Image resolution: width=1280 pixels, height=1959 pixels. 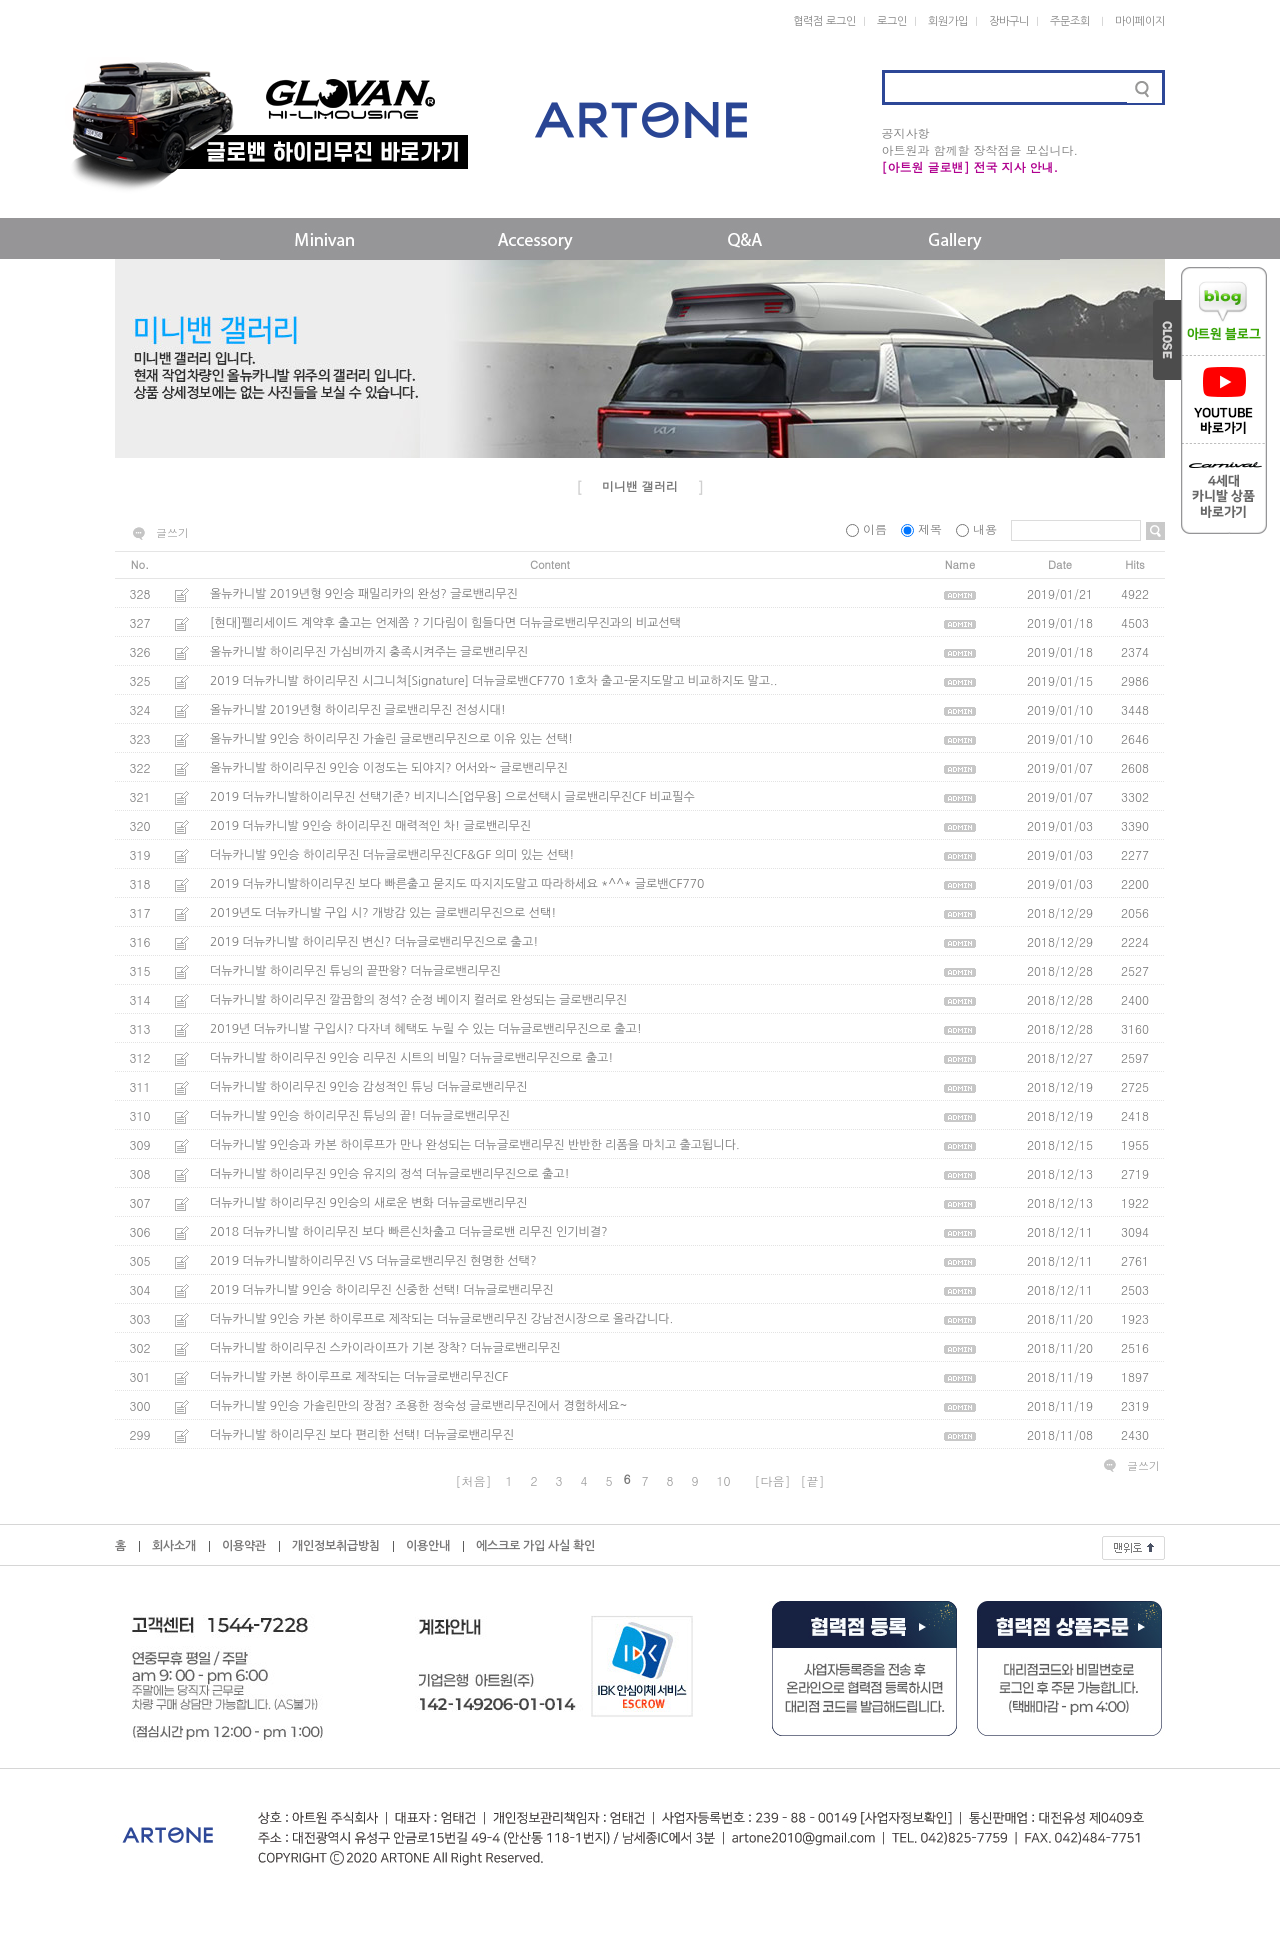 I want to click on [끝], so click(x=813, y=1480).